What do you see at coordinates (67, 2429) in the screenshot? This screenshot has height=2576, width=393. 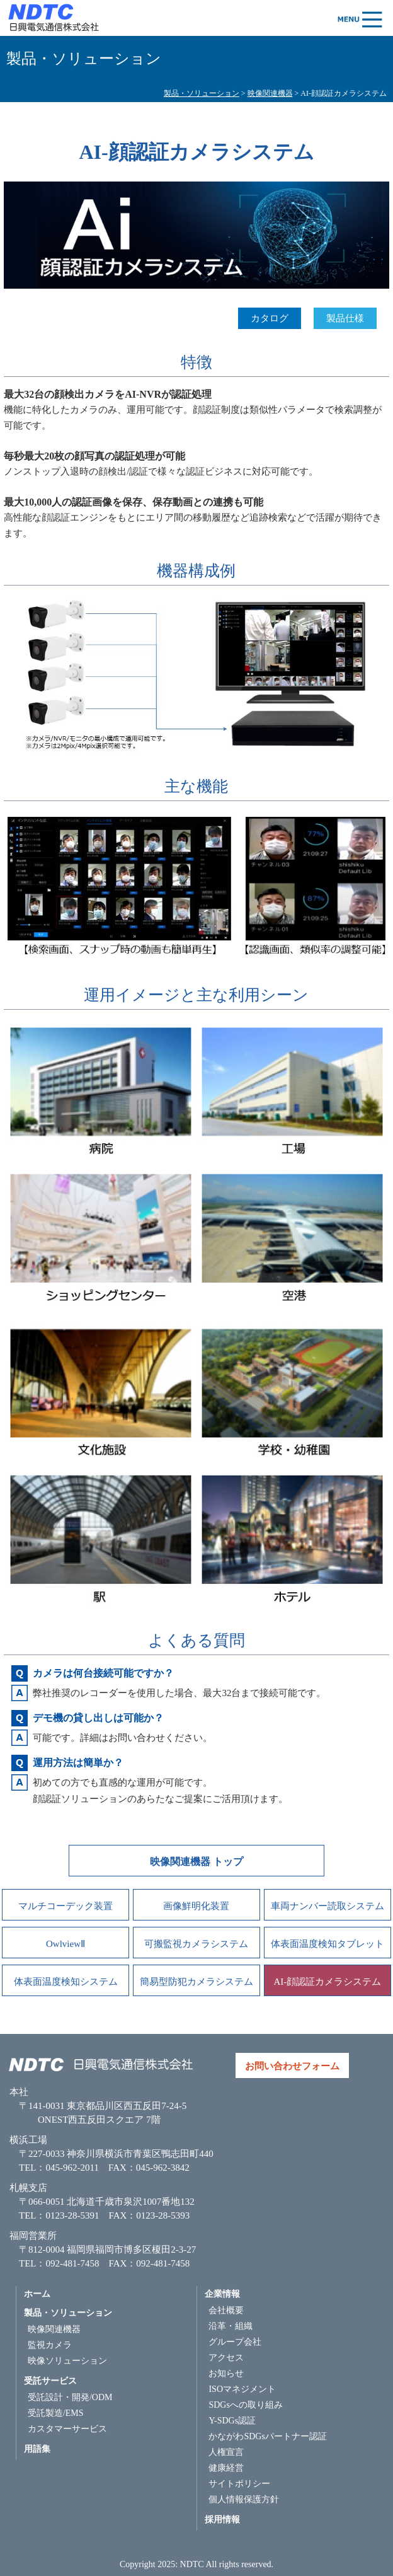 I see `カスタマーサービス` at bounding box center [67, 2429].